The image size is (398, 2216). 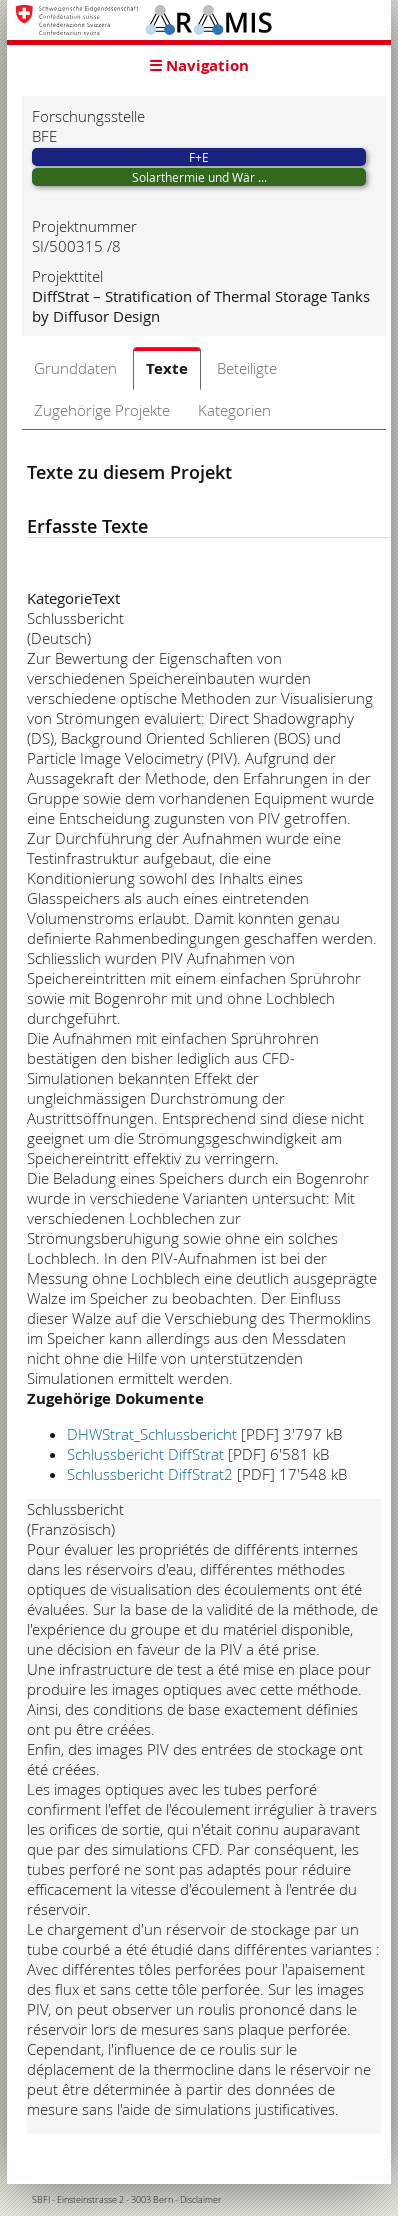 What do you see at coordinates (41, 2200) in the screenshot?
I see `SBFI` at bounding box center [41, 2200].